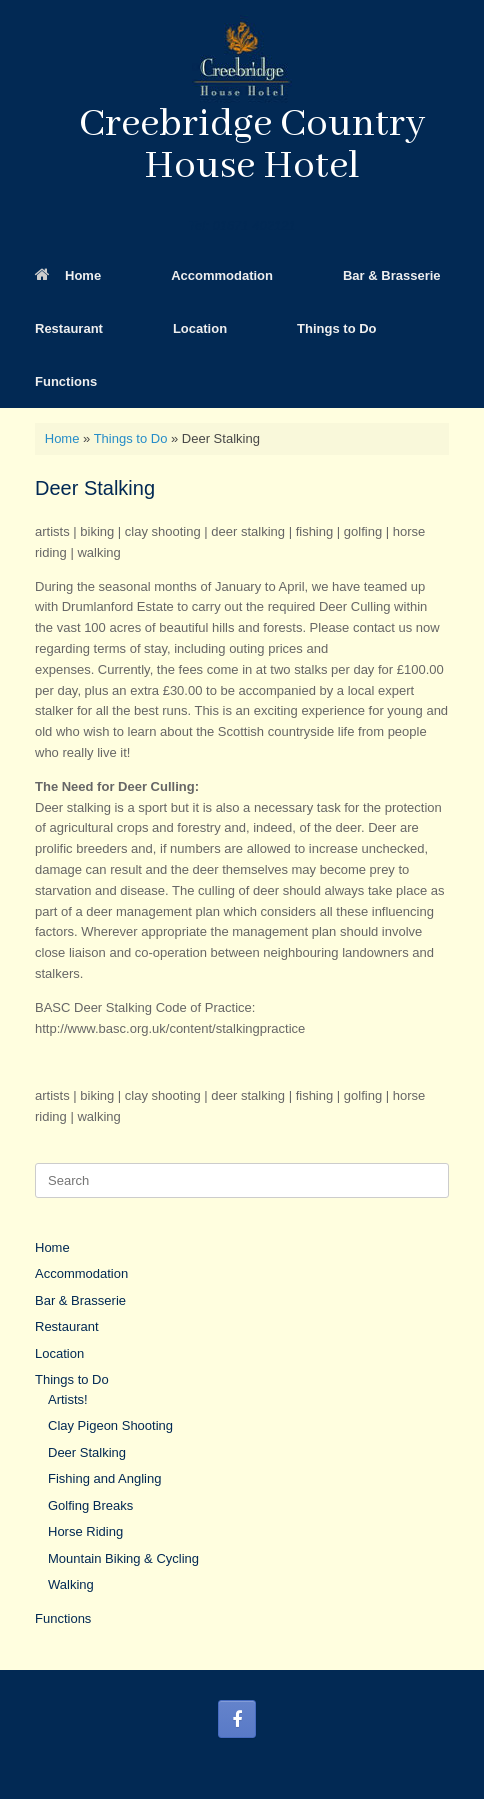  I want to click on Clay Pigeon Shooting, so click(110, 1425).